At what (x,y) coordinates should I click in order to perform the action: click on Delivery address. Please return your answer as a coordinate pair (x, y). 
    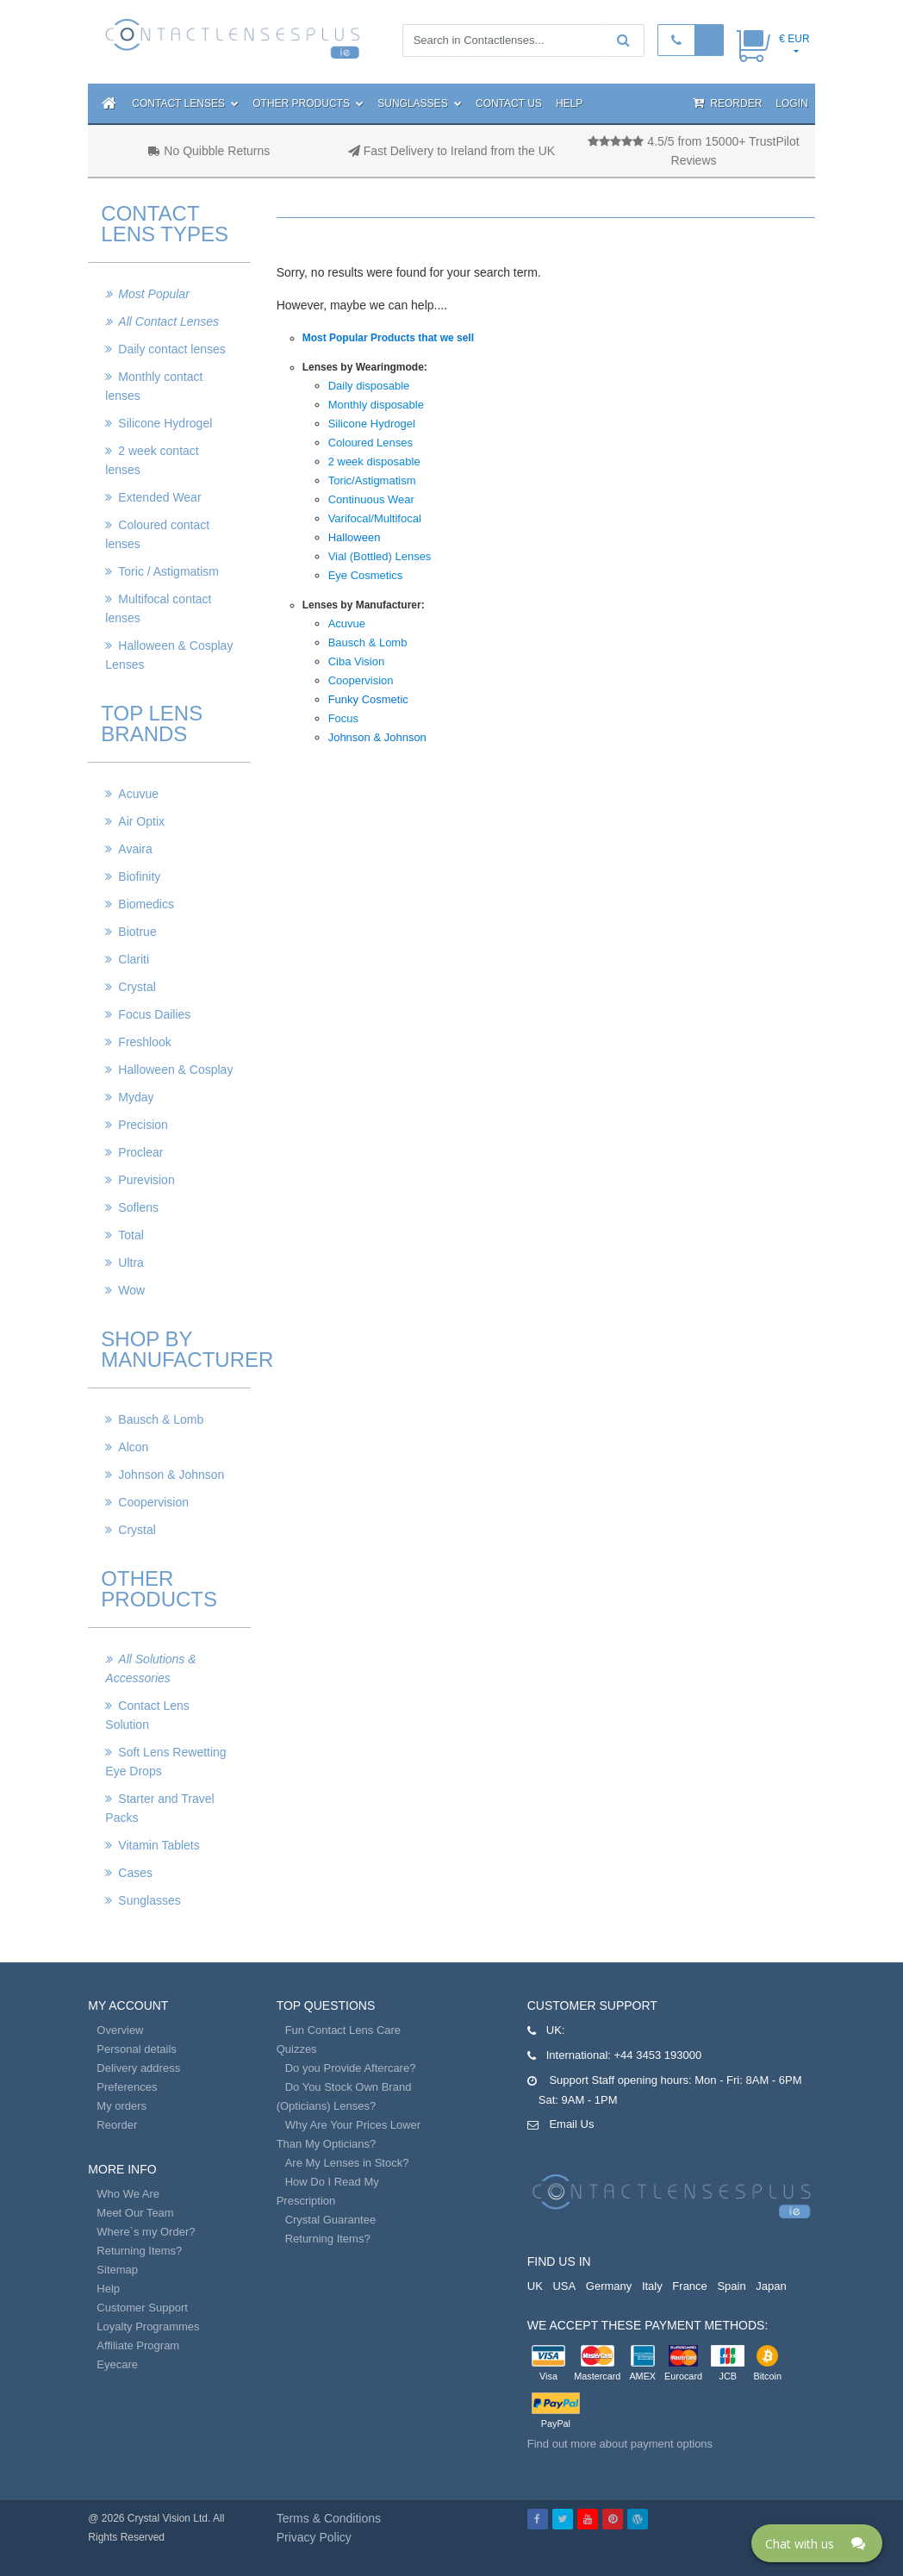
    Looking at the image, I should click on (138, 2067).